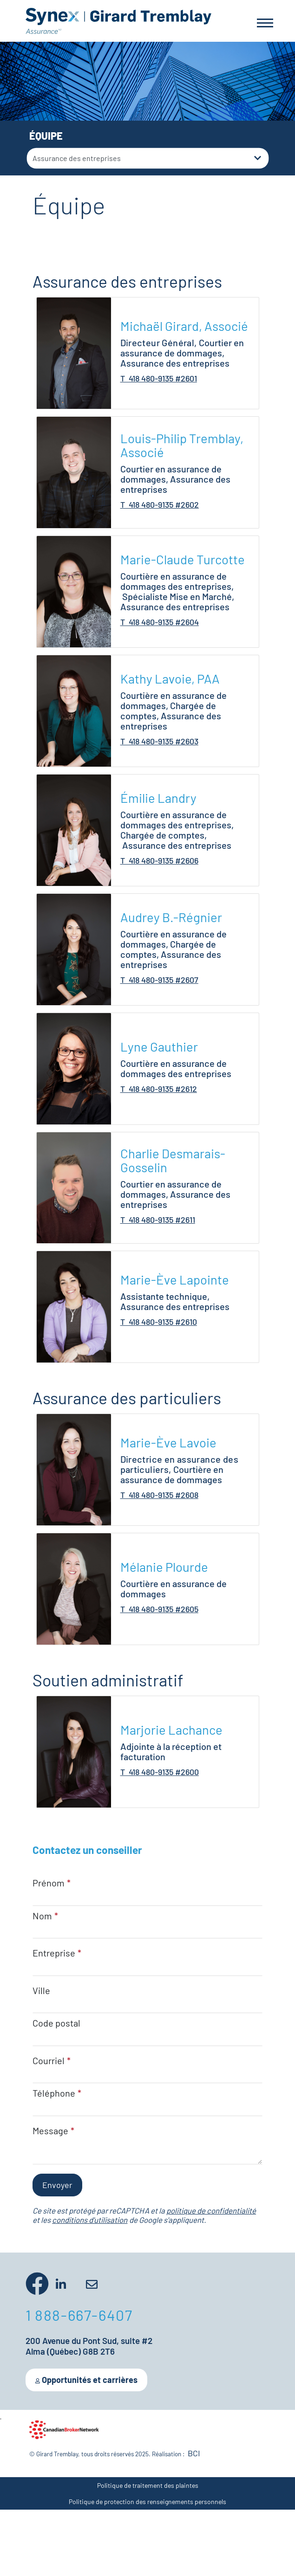 This screenshot has height=2576, width=295. I want to click on Message, so click(50, 2130).